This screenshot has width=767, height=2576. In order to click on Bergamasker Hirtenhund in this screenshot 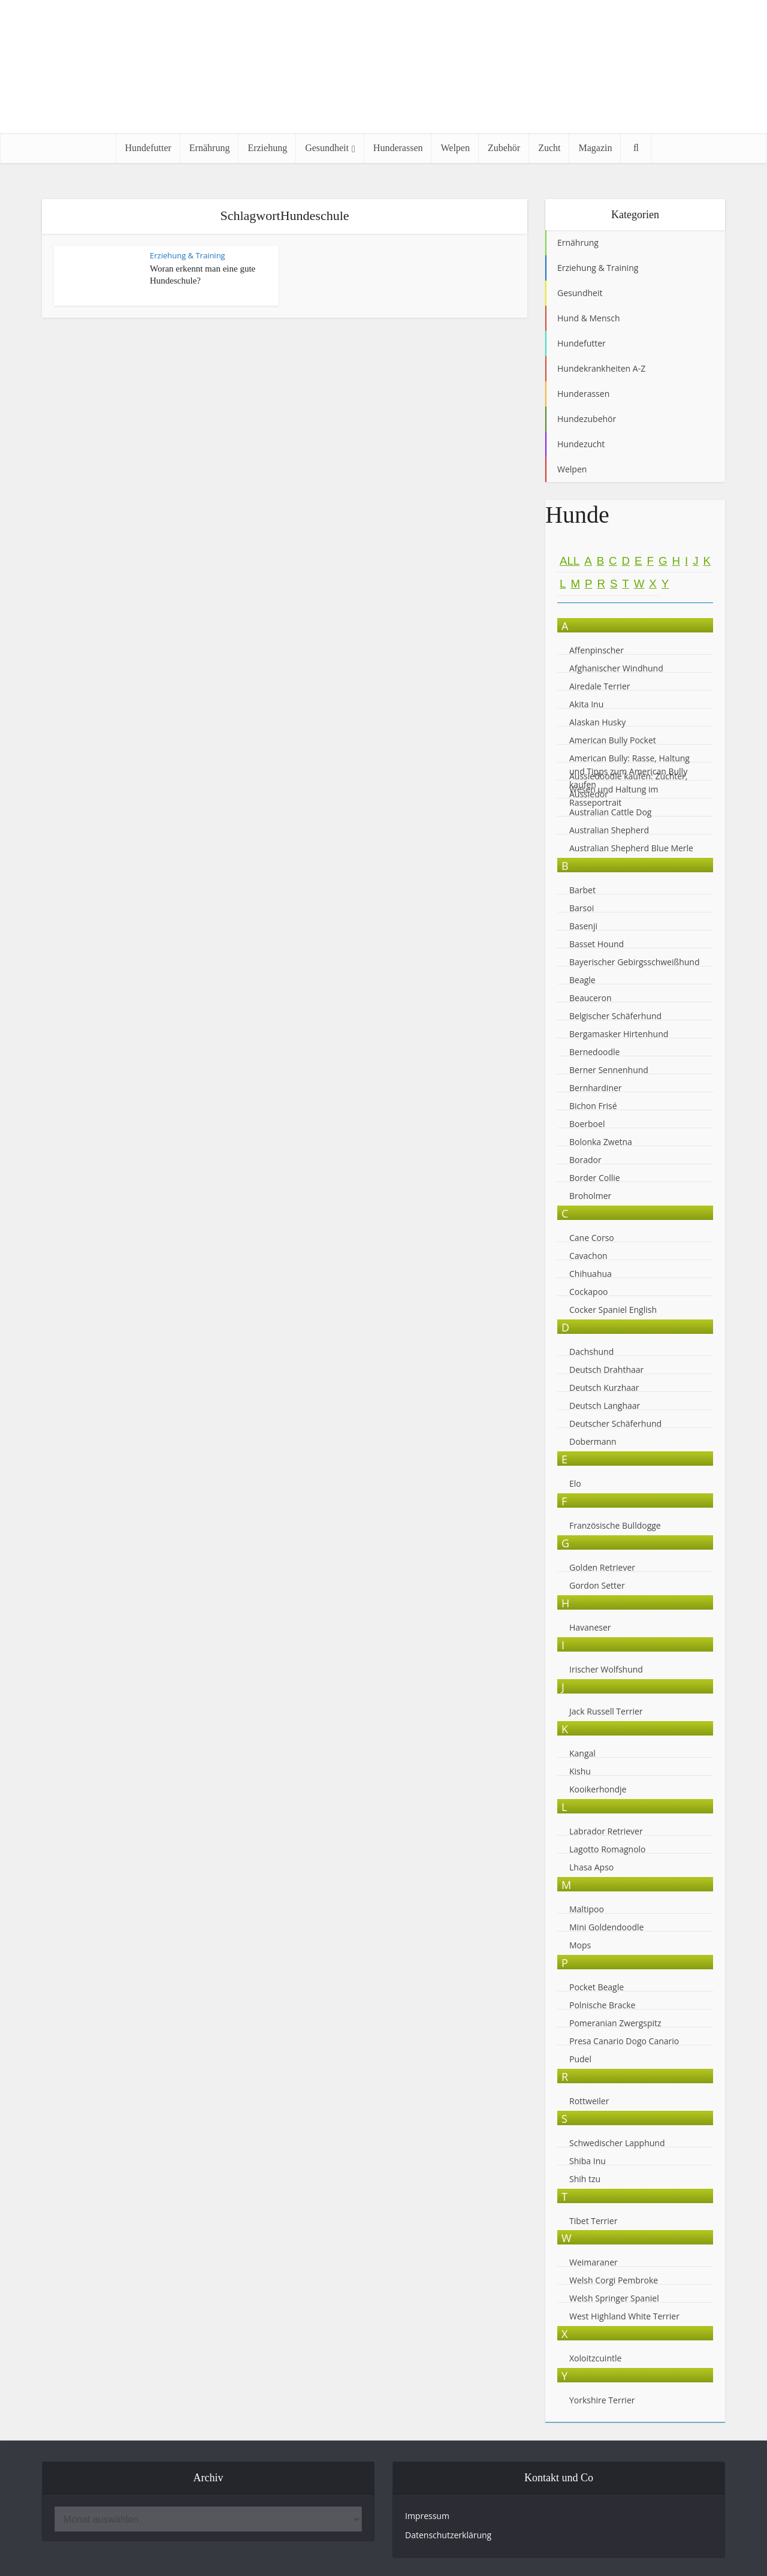, I will do `click(618, 1034)`.